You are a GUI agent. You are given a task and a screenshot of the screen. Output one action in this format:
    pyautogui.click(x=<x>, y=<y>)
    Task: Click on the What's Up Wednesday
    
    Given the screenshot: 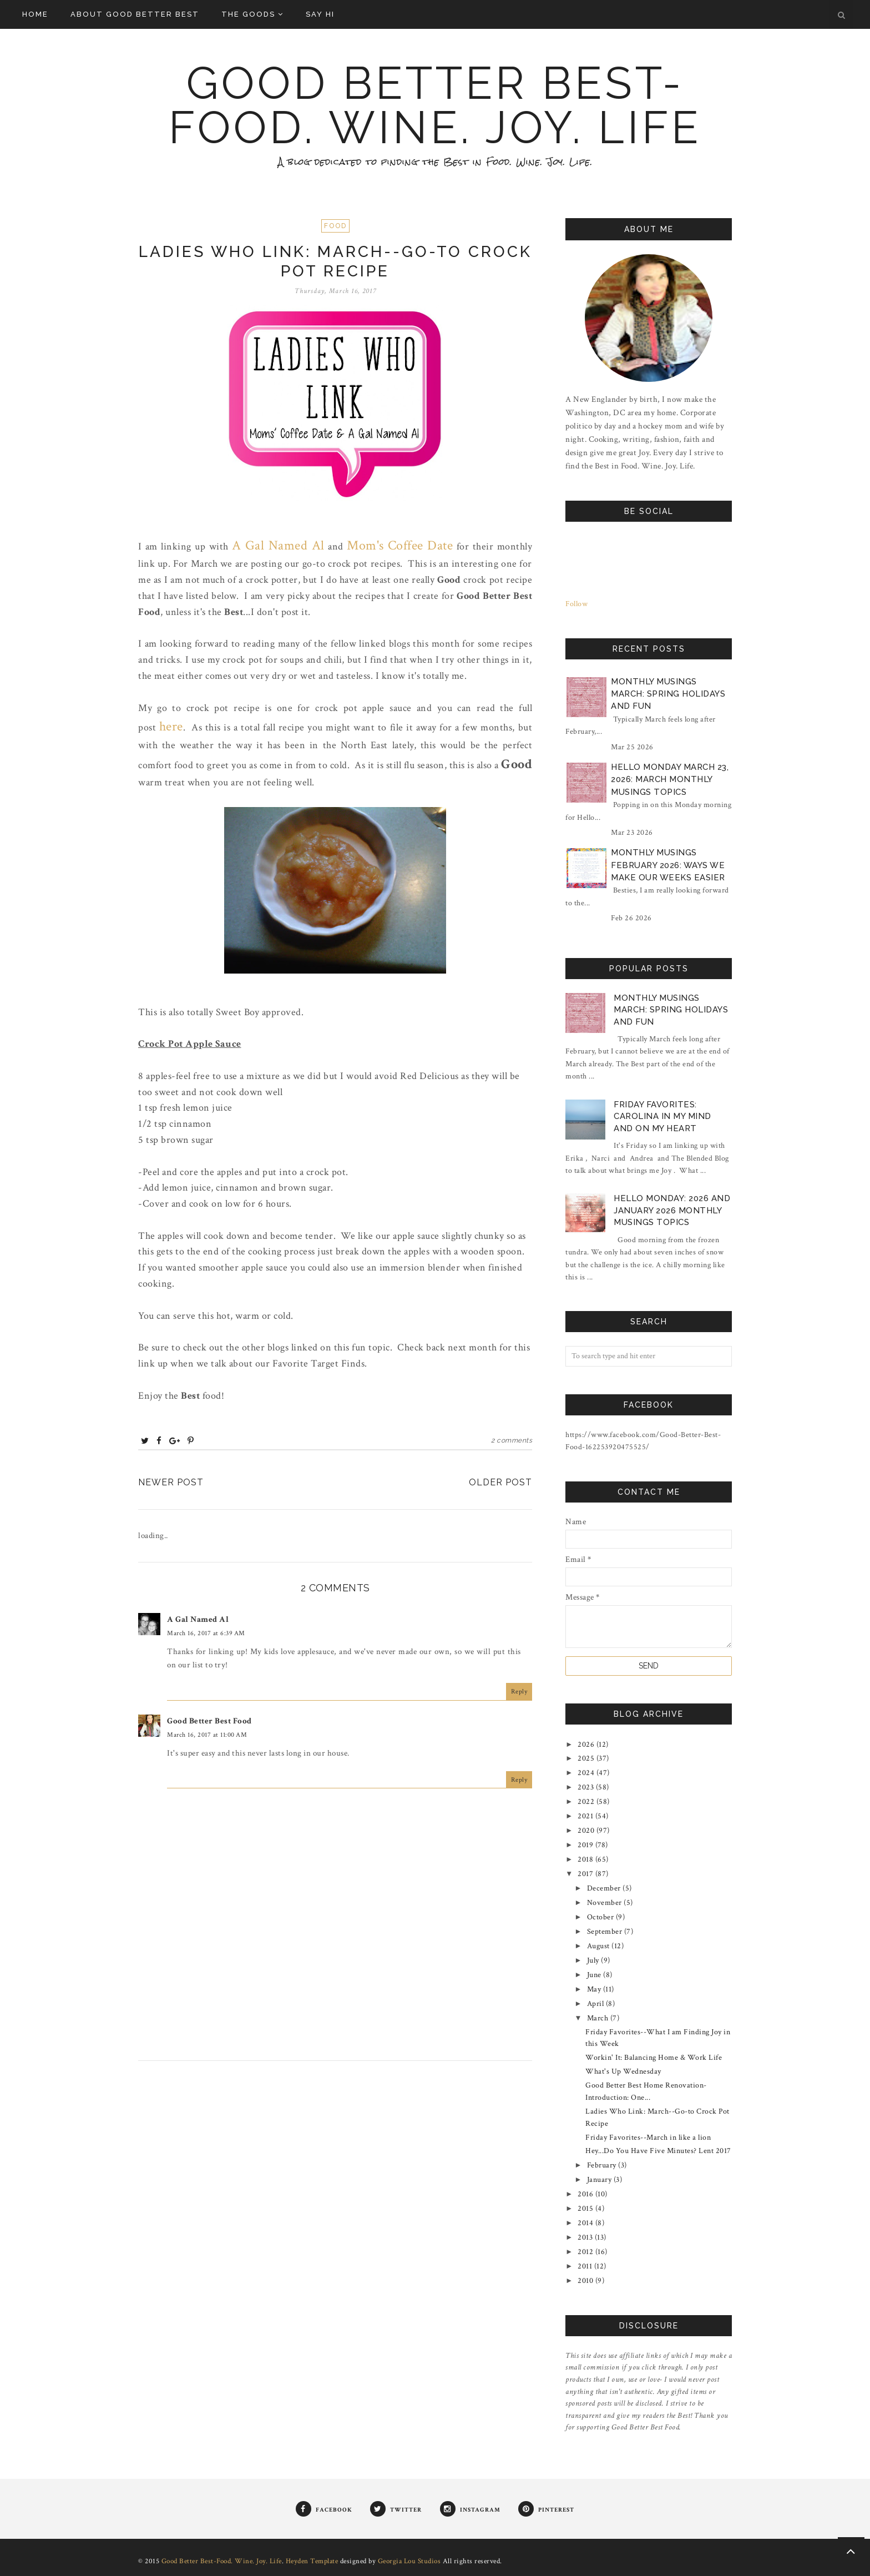 What is the action you would take?
    pyautogui.click(x=623, y=2071)
    